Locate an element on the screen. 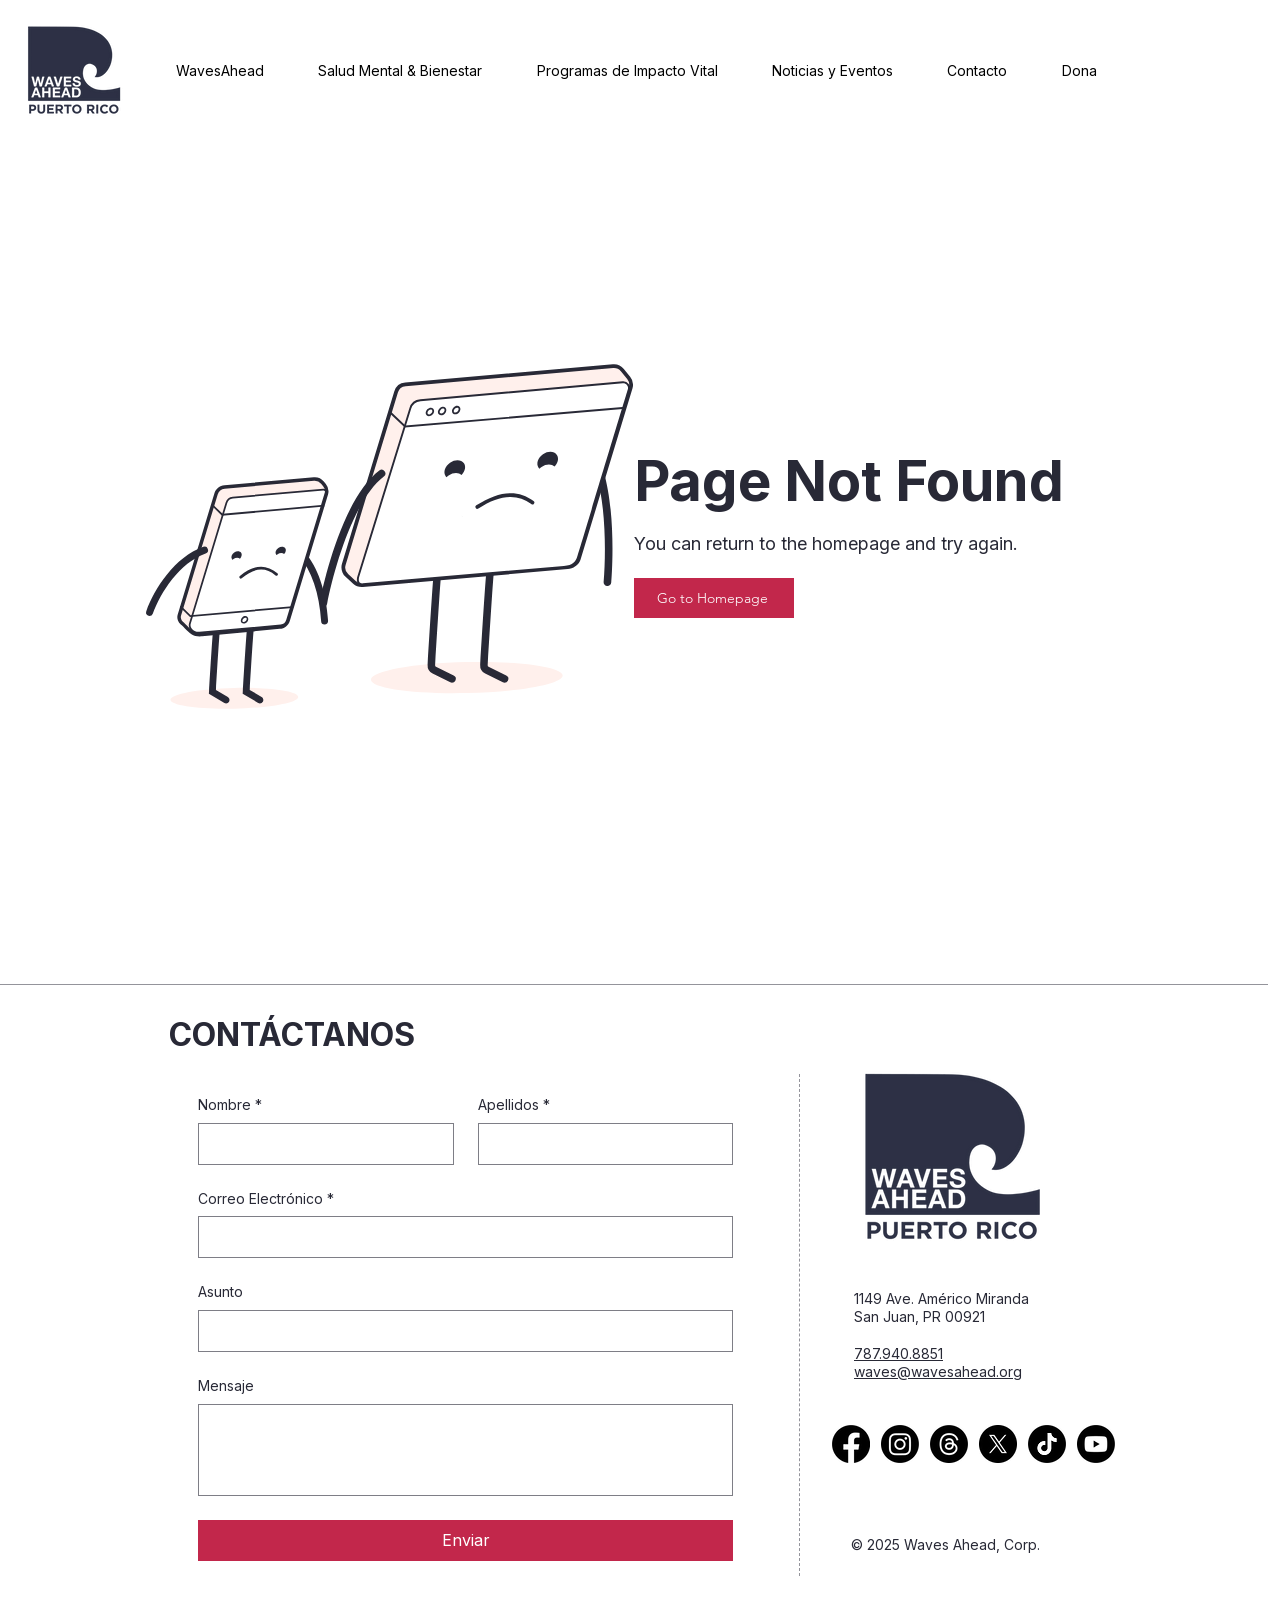 The height and width of the screenshot is (1610, 1268). [Apellidos] is located at coordinates (600, 1144).